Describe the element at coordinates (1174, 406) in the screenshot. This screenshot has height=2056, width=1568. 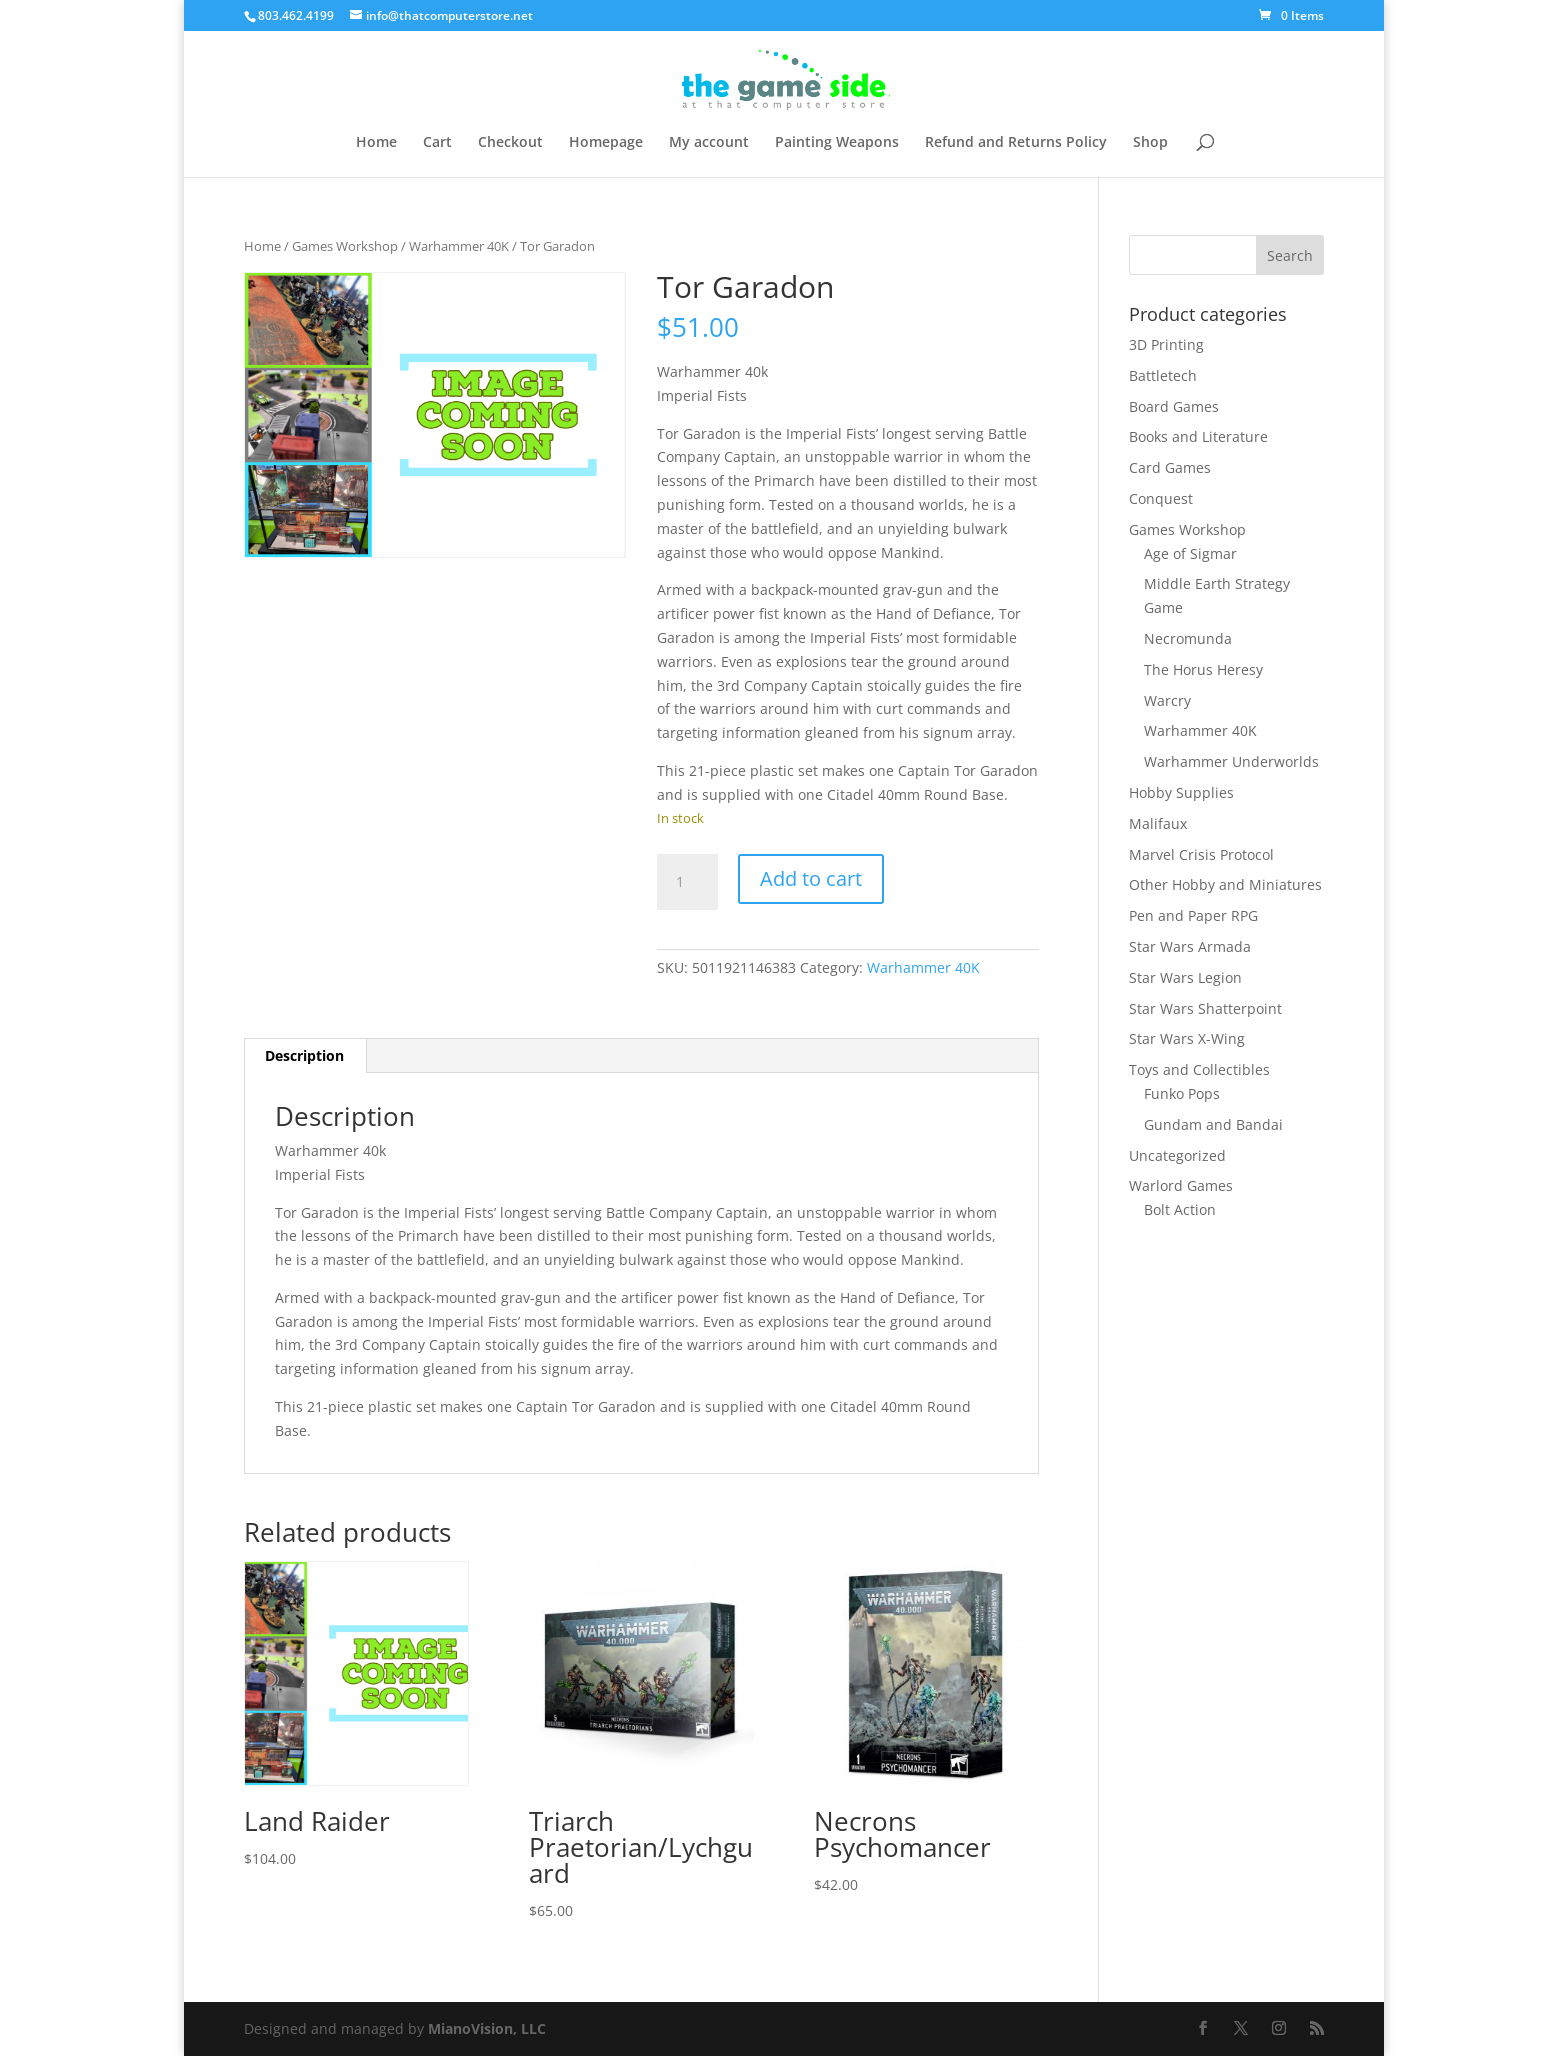
I see `Board Games` at that location.